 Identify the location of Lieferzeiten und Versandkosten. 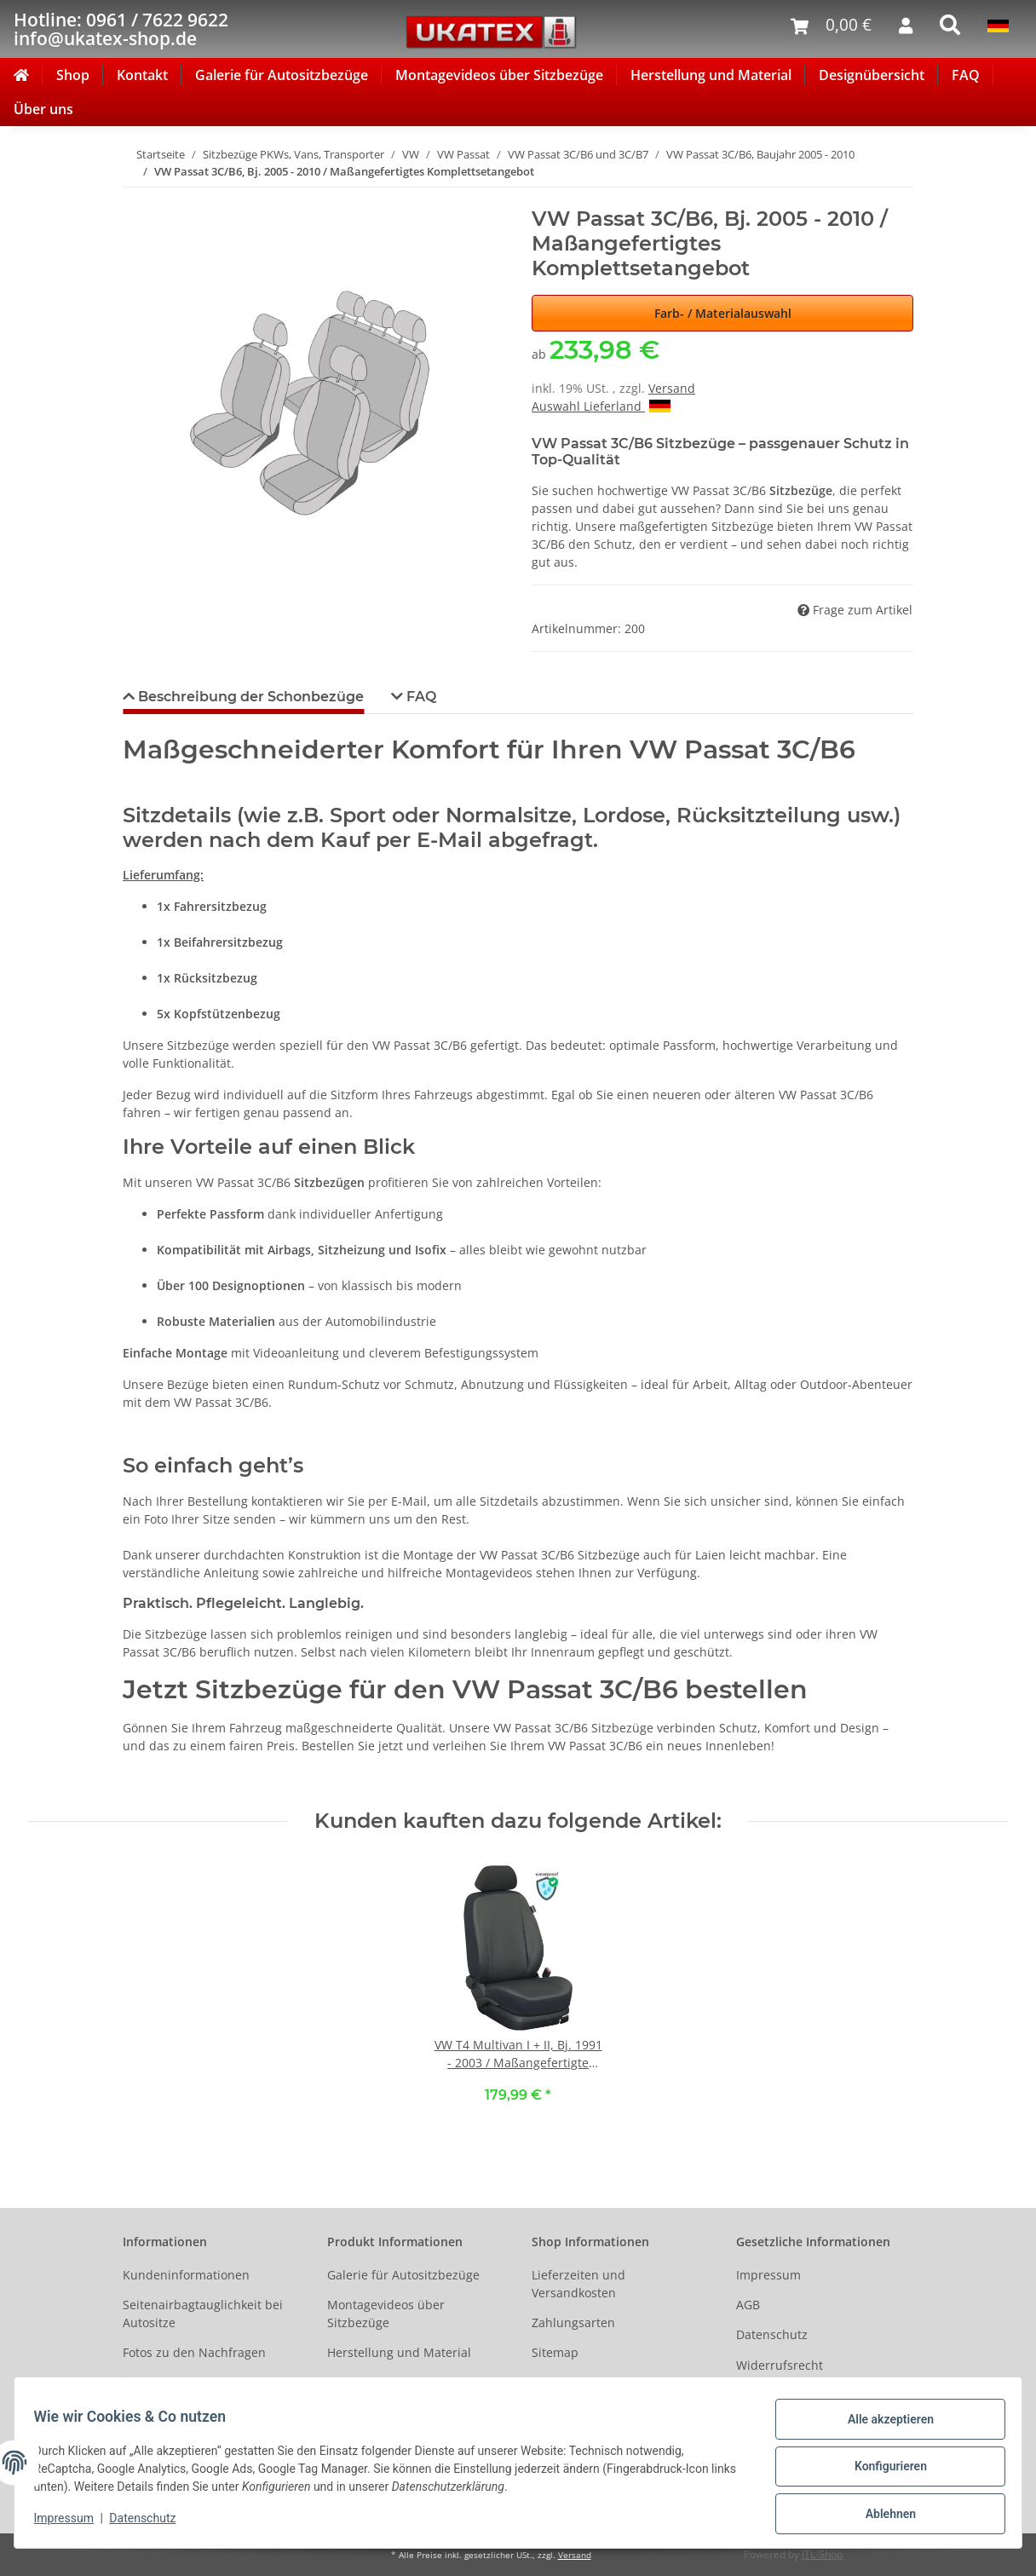
(578, 2284).